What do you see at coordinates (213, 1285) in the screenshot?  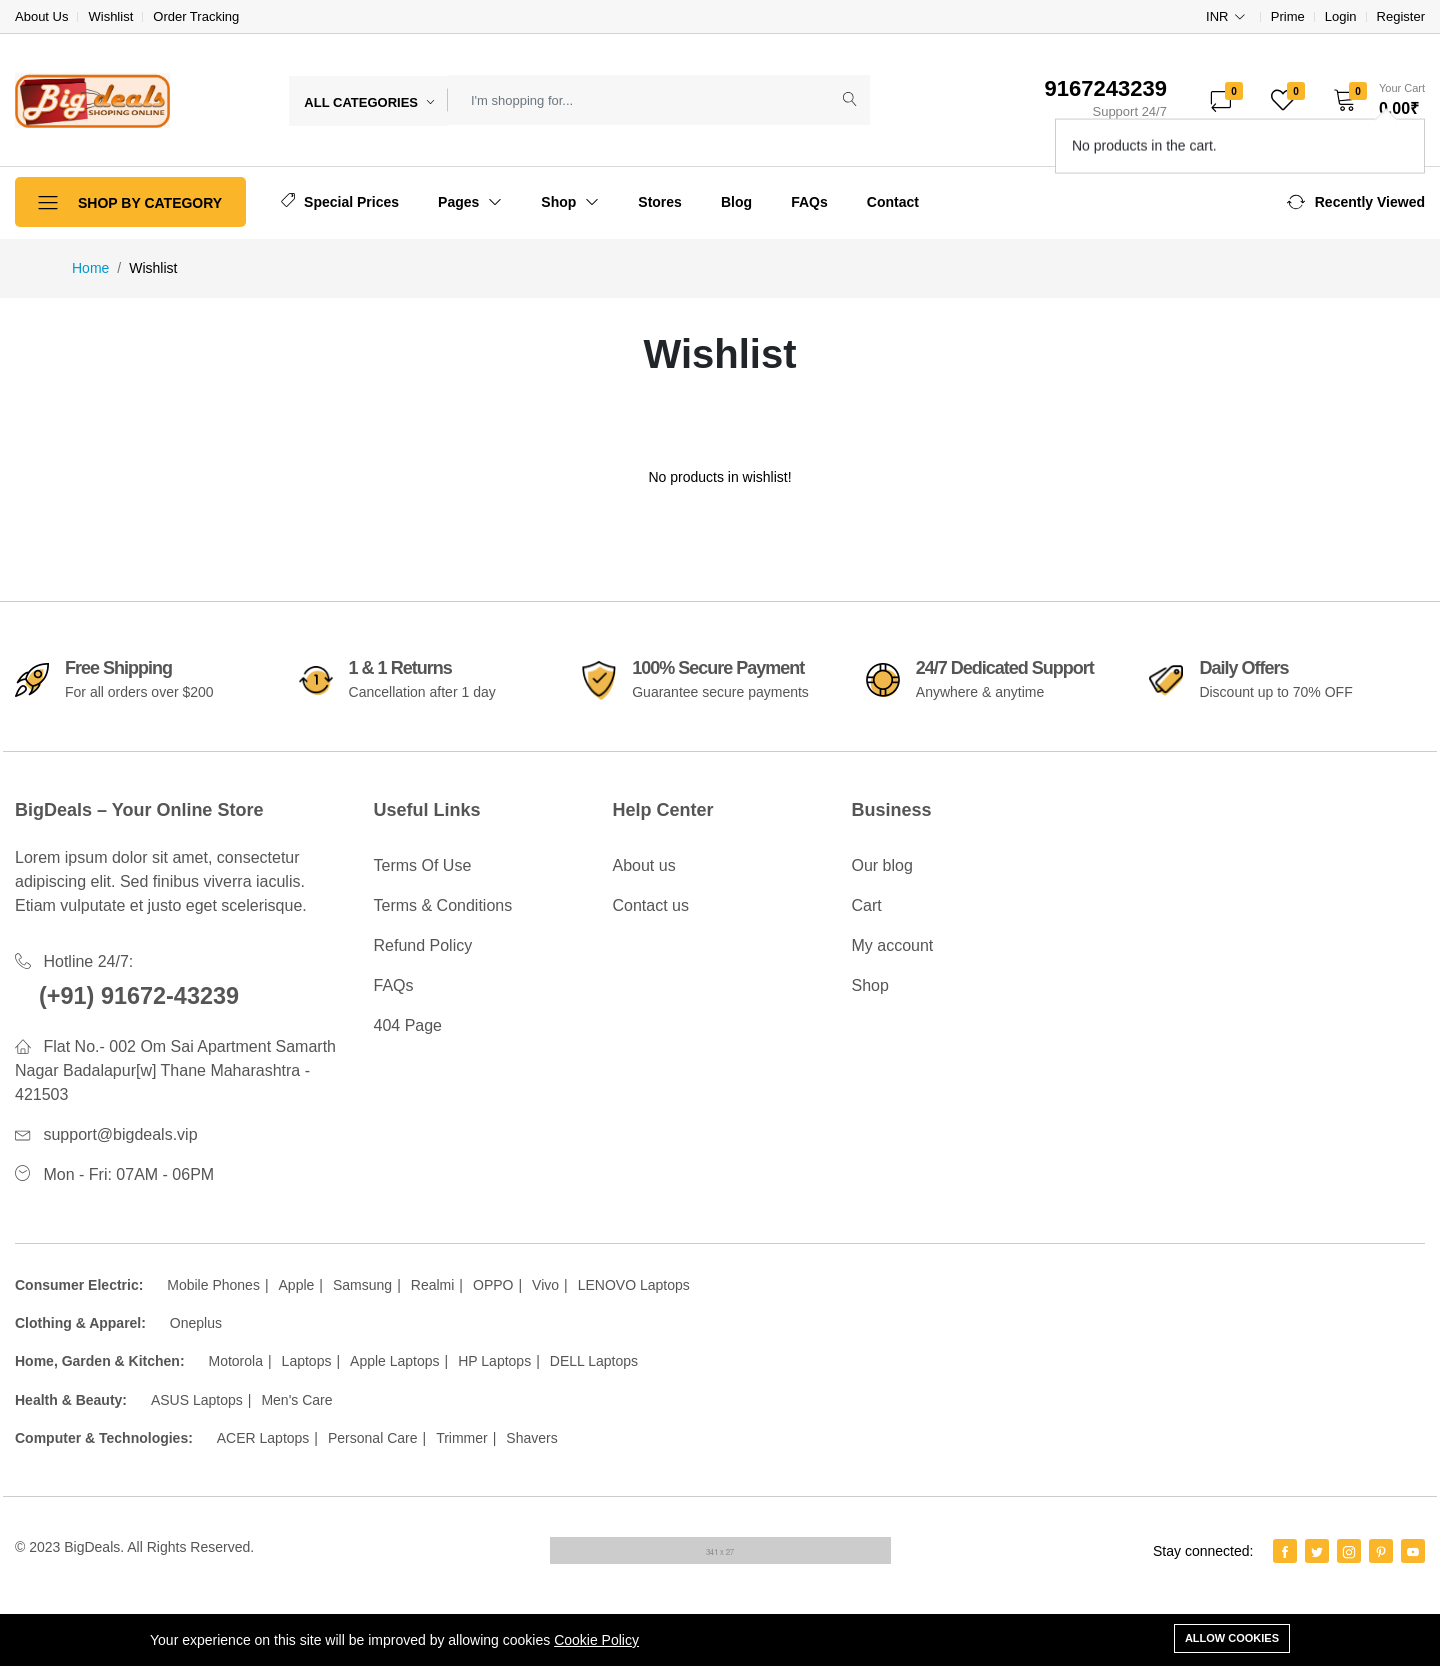 I see `Mobile Phones` at bounding box center [213, 1285].